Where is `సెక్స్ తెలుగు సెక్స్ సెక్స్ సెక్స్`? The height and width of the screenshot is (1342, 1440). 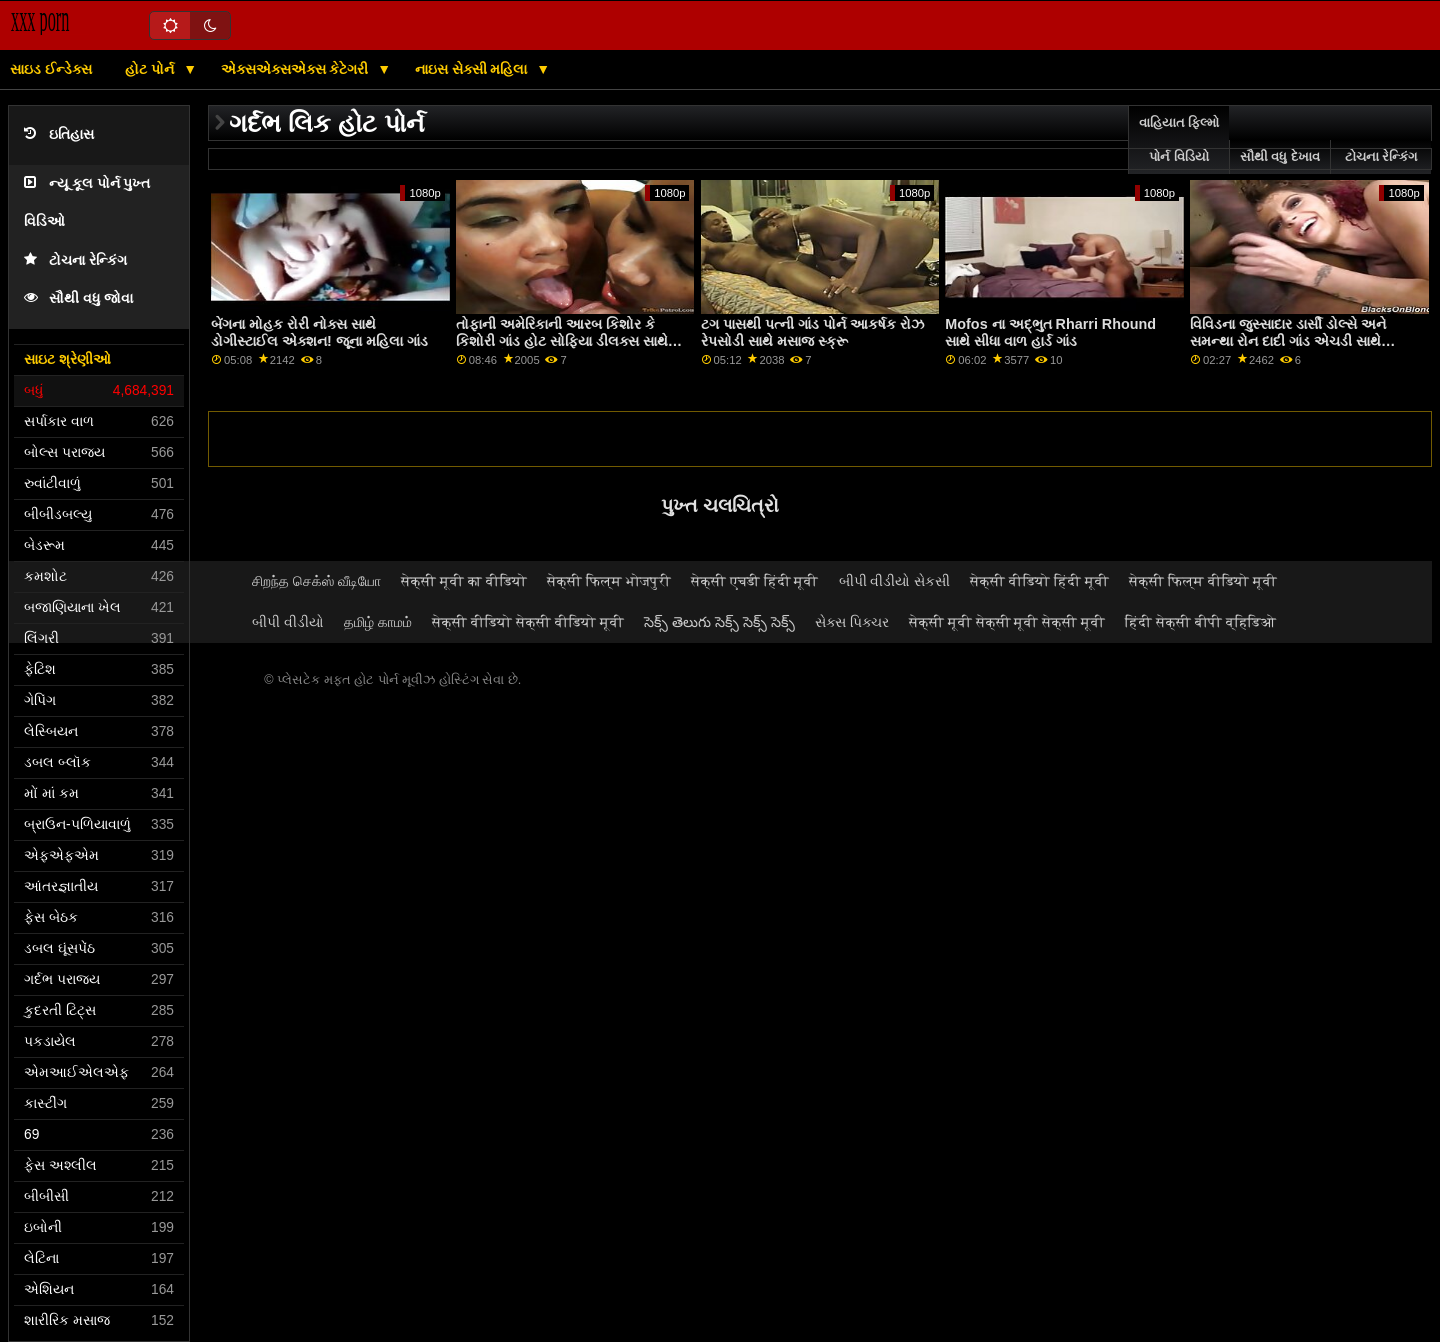
సెక్స్ తెలుగు సెక్స్ సెక్స్ సెక్స్ is located at coordinates (719, 622).